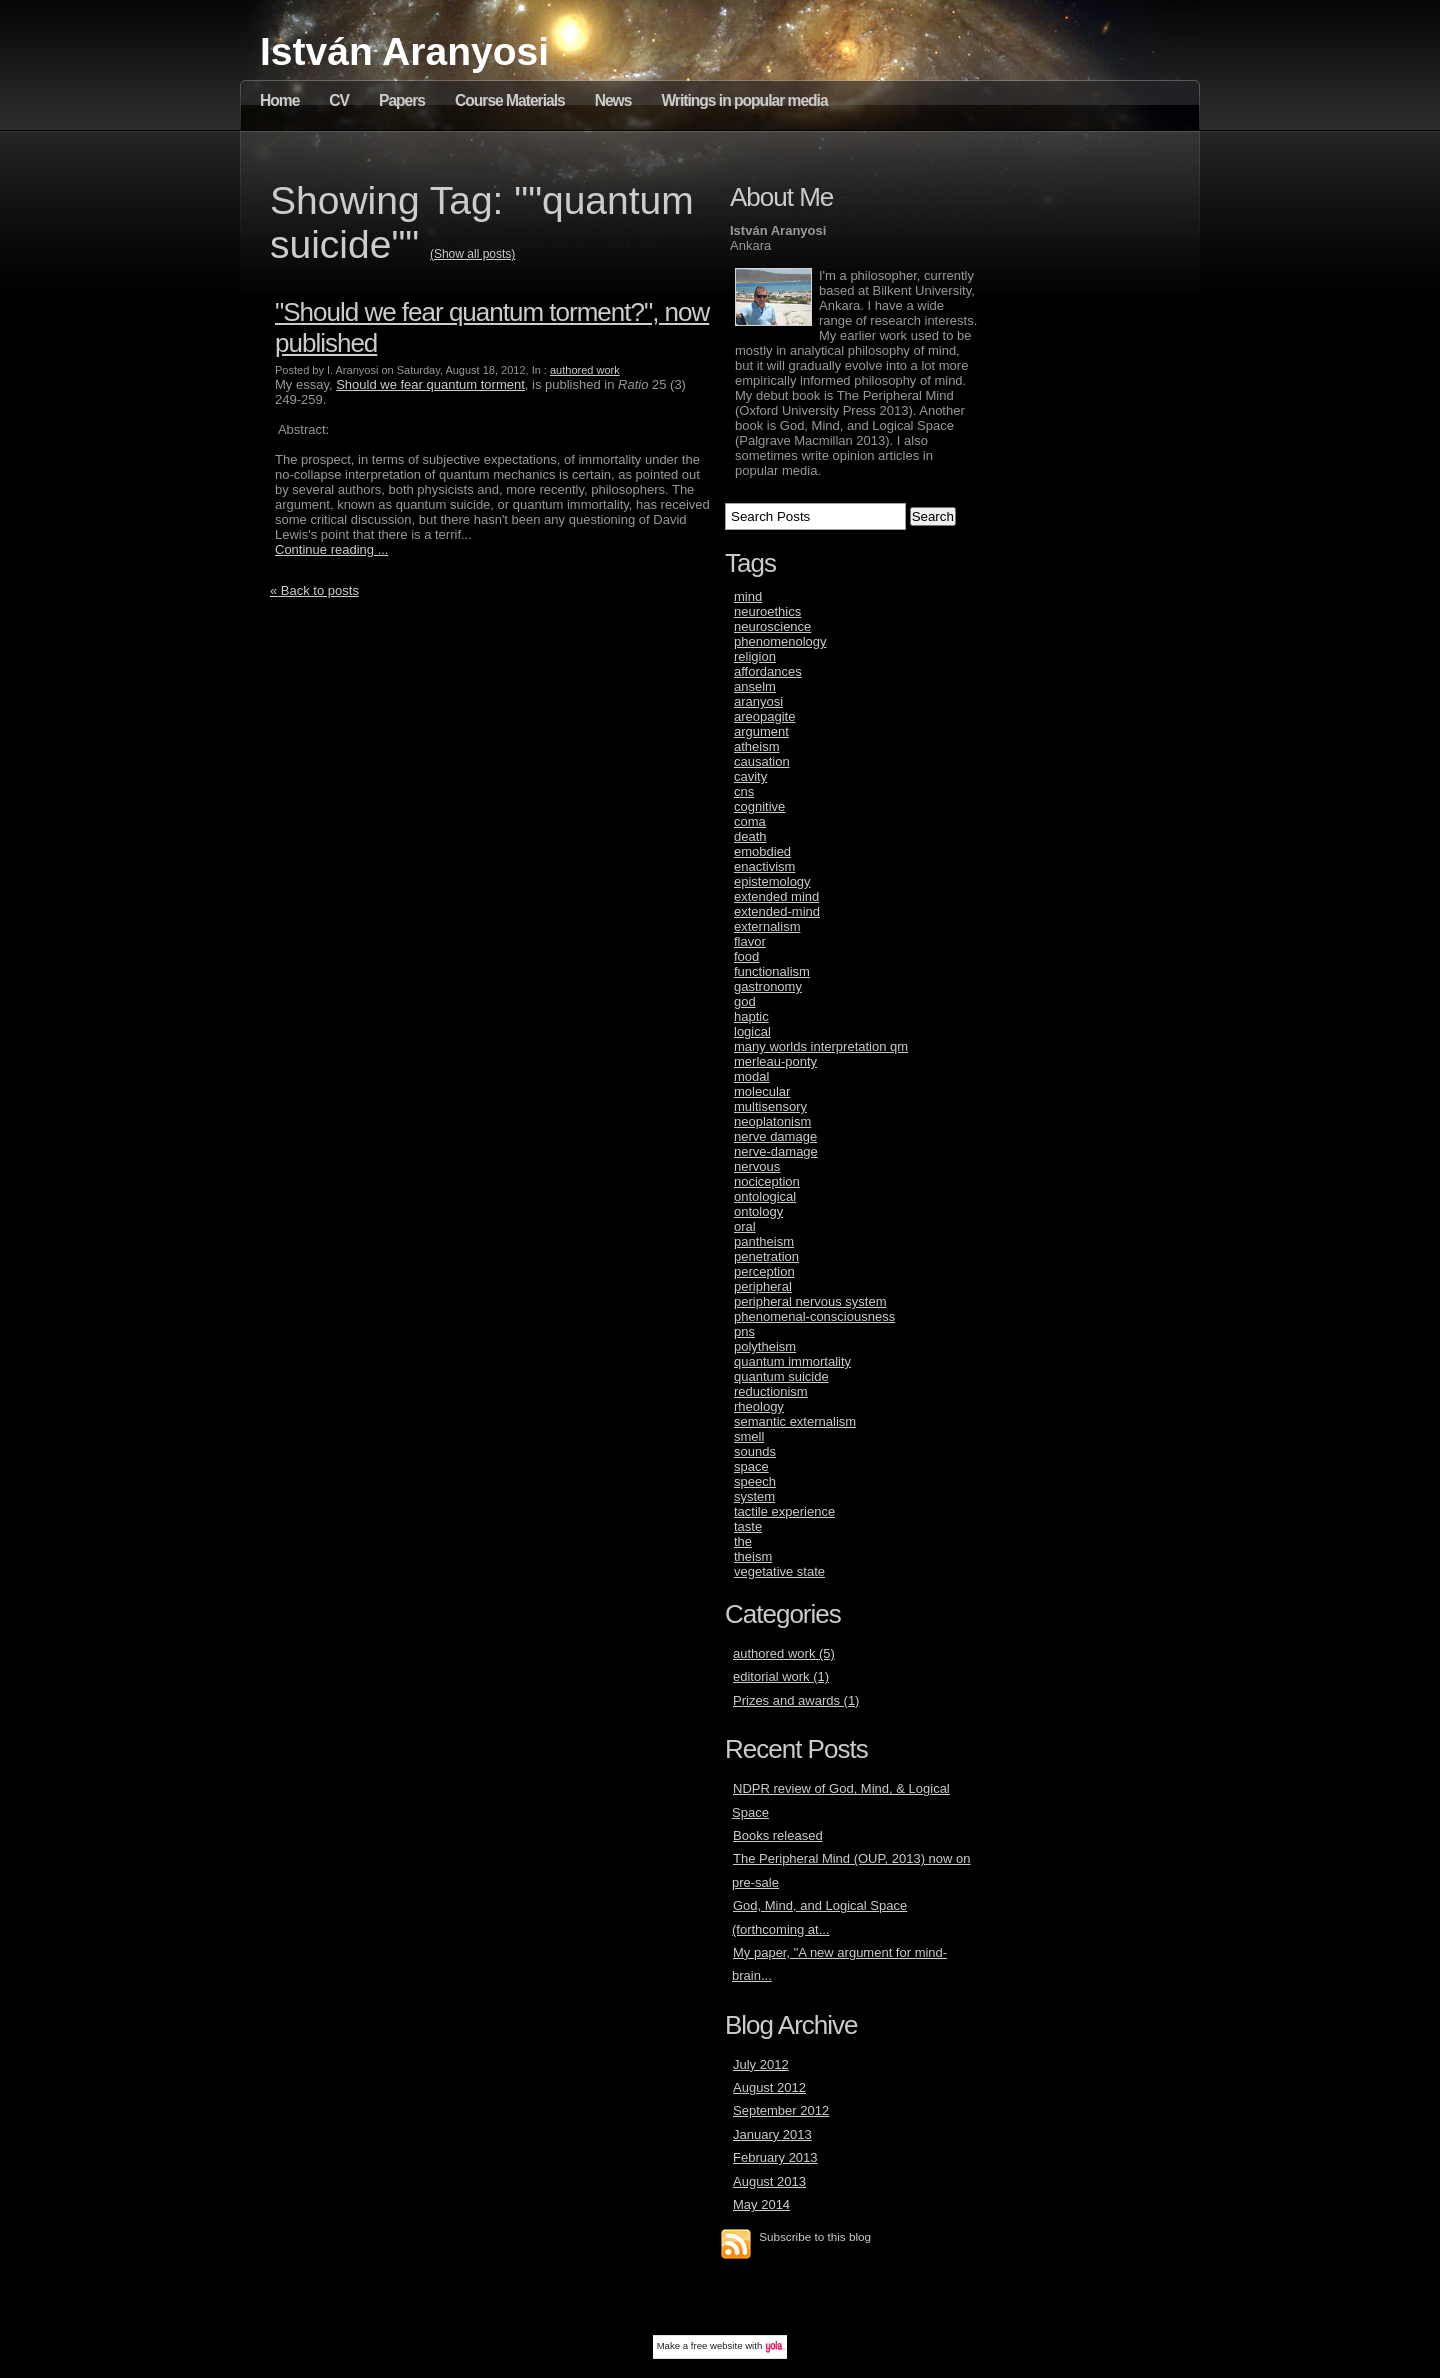 The width and height of the screenshot is (1440, 2378). Describe the element at coordinates (768, 671) in the screenshot. I see `affordances` at that location.